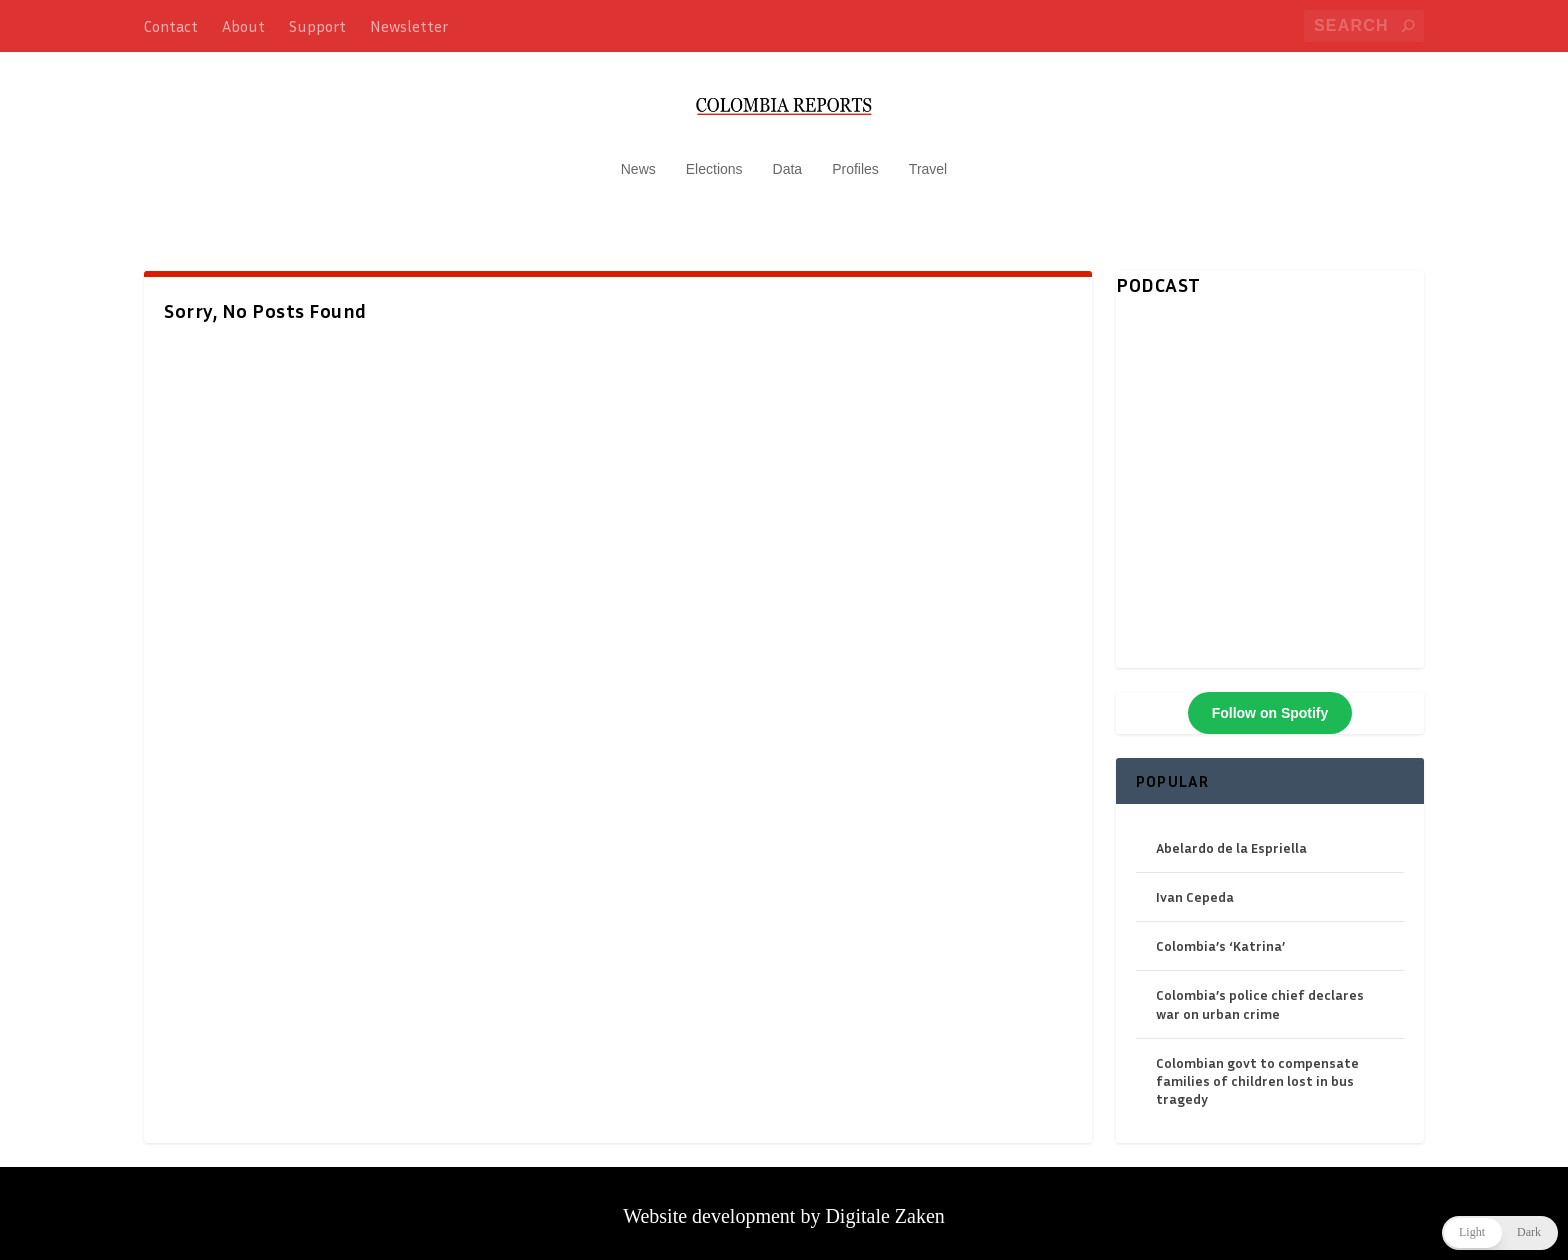  I want to click on Data, so click(788, 160).